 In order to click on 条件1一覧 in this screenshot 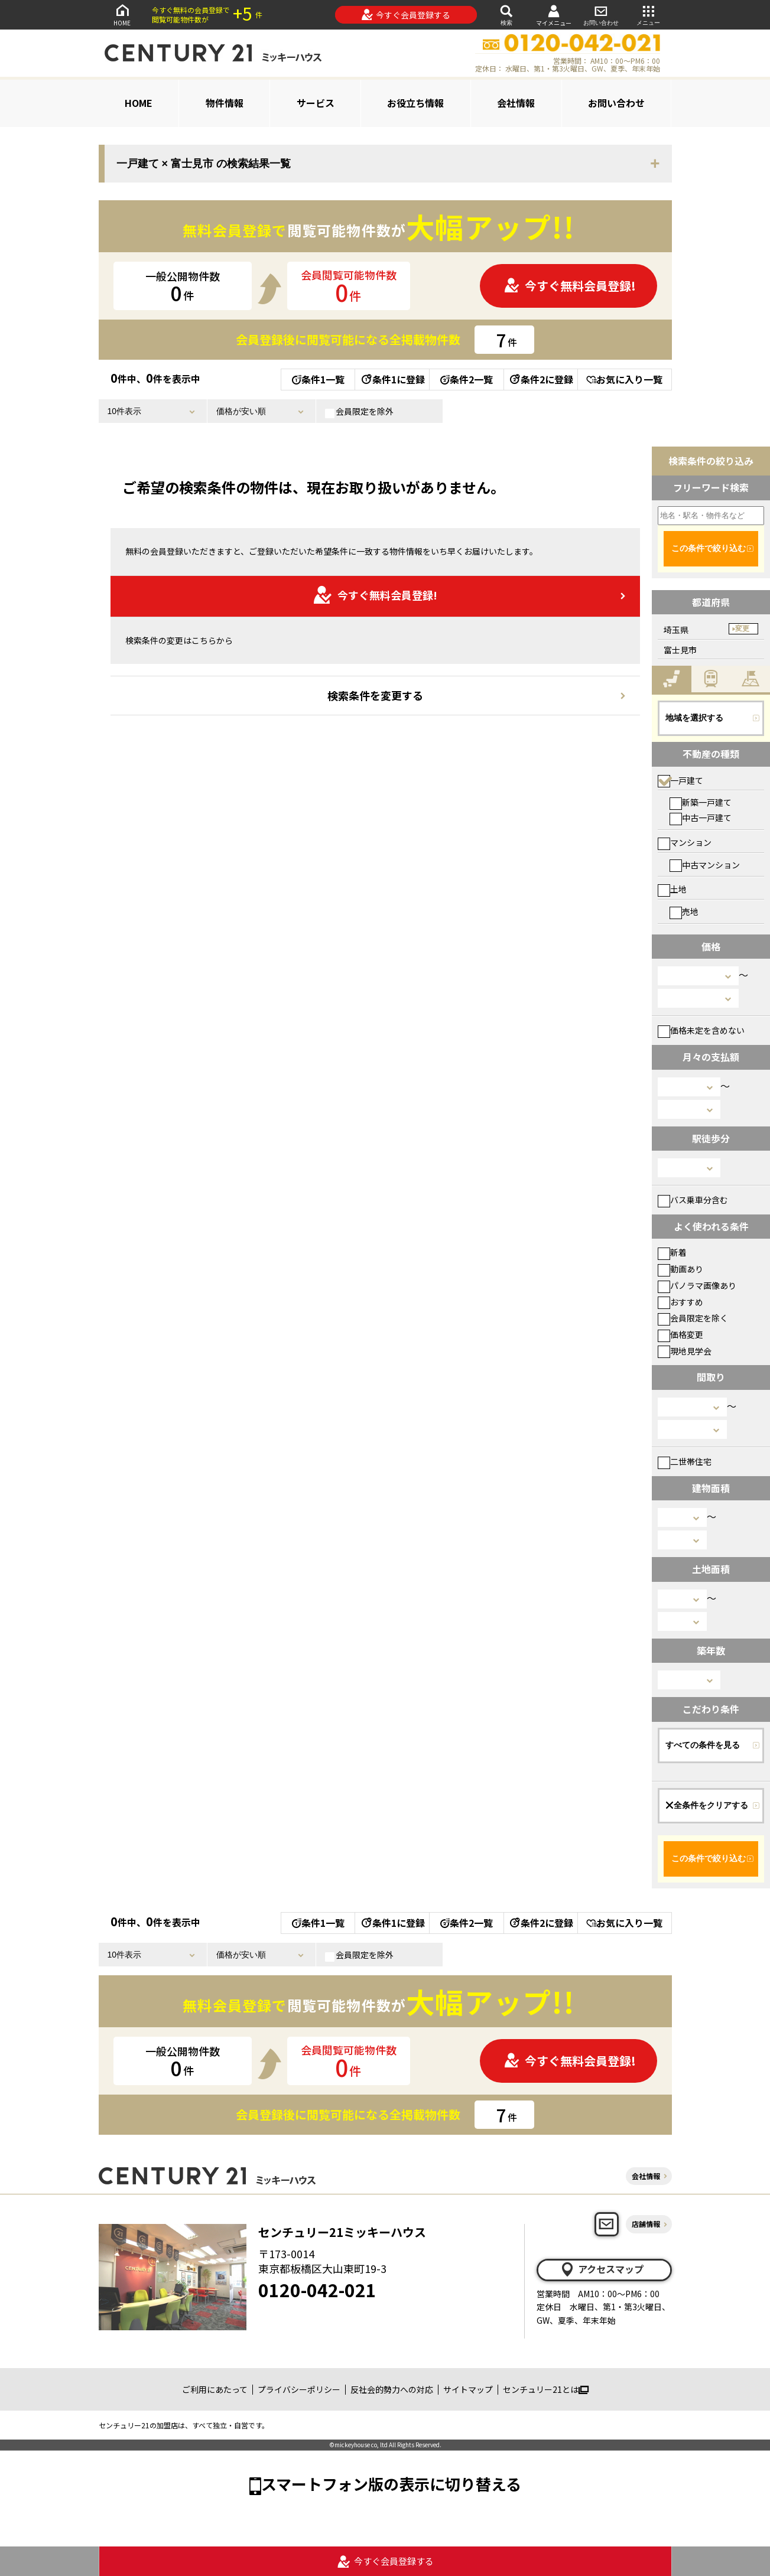, I will do `click(318, 379)`.